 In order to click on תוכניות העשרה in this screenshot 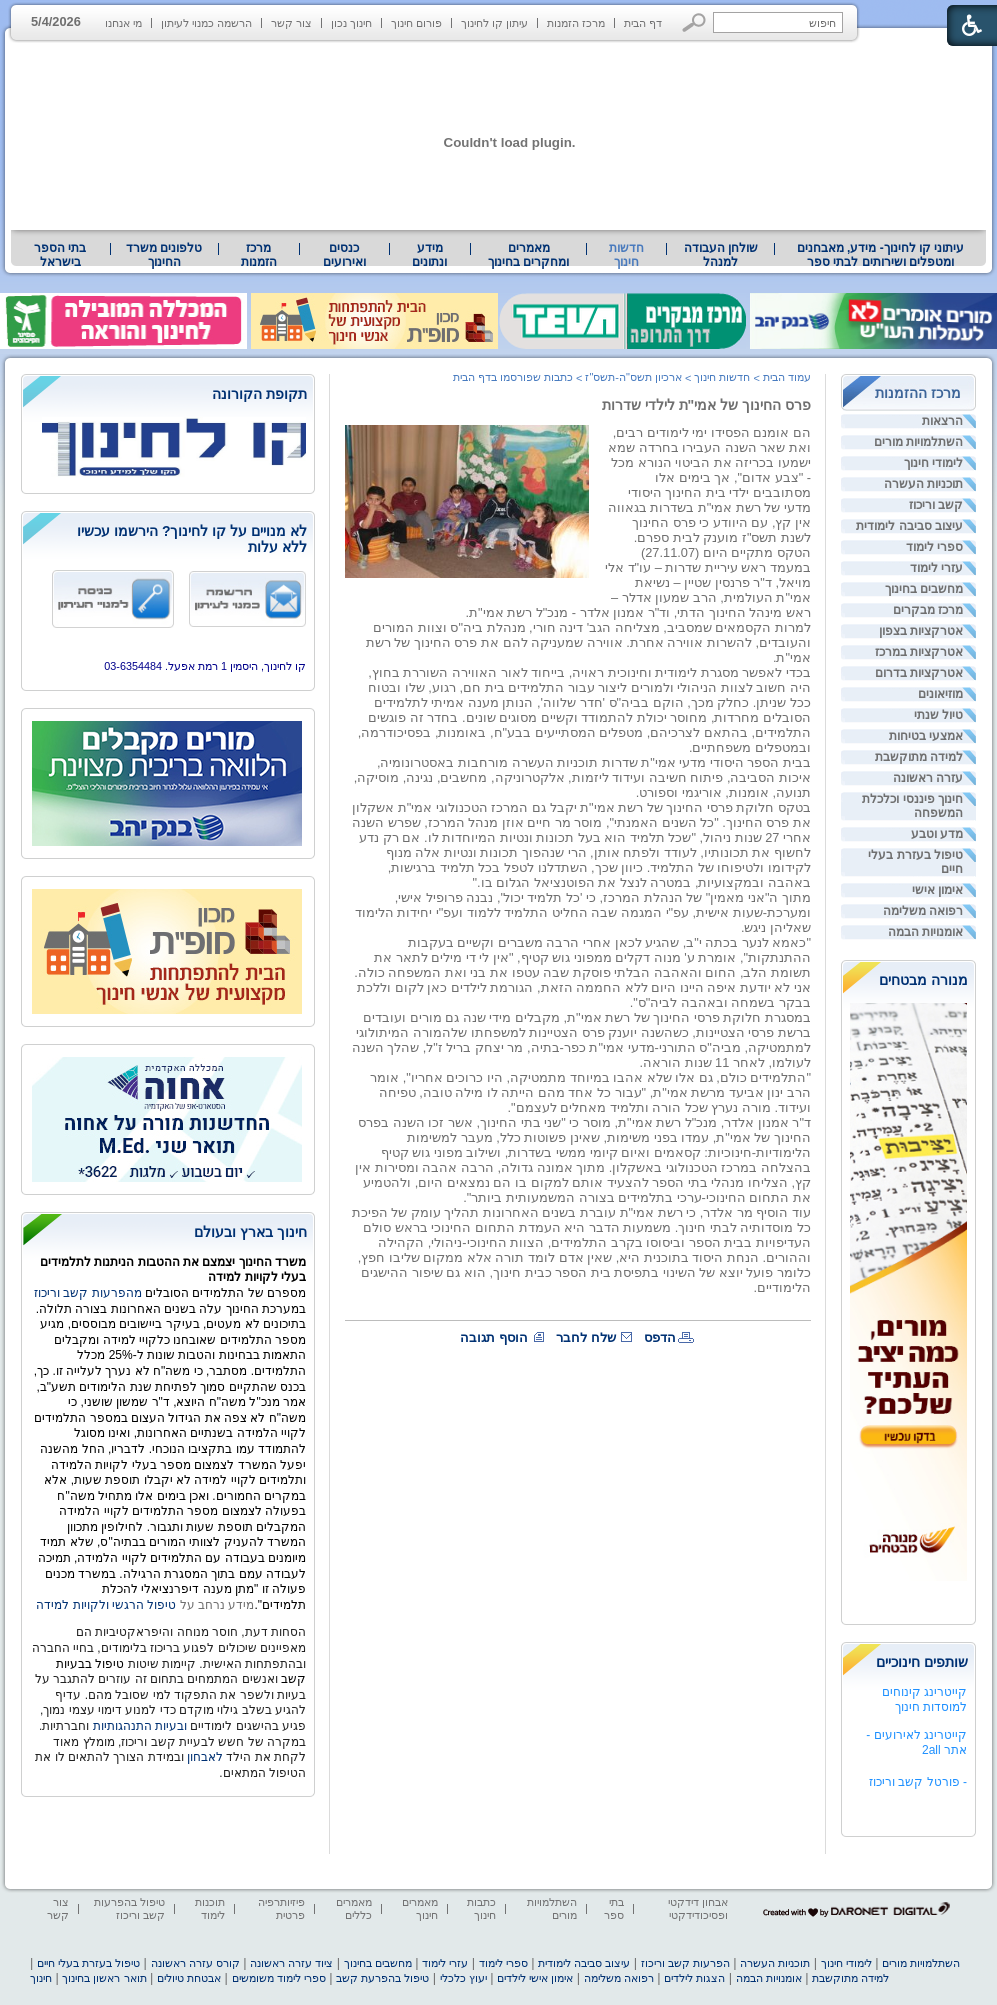, I will do `click(923, 484)`.